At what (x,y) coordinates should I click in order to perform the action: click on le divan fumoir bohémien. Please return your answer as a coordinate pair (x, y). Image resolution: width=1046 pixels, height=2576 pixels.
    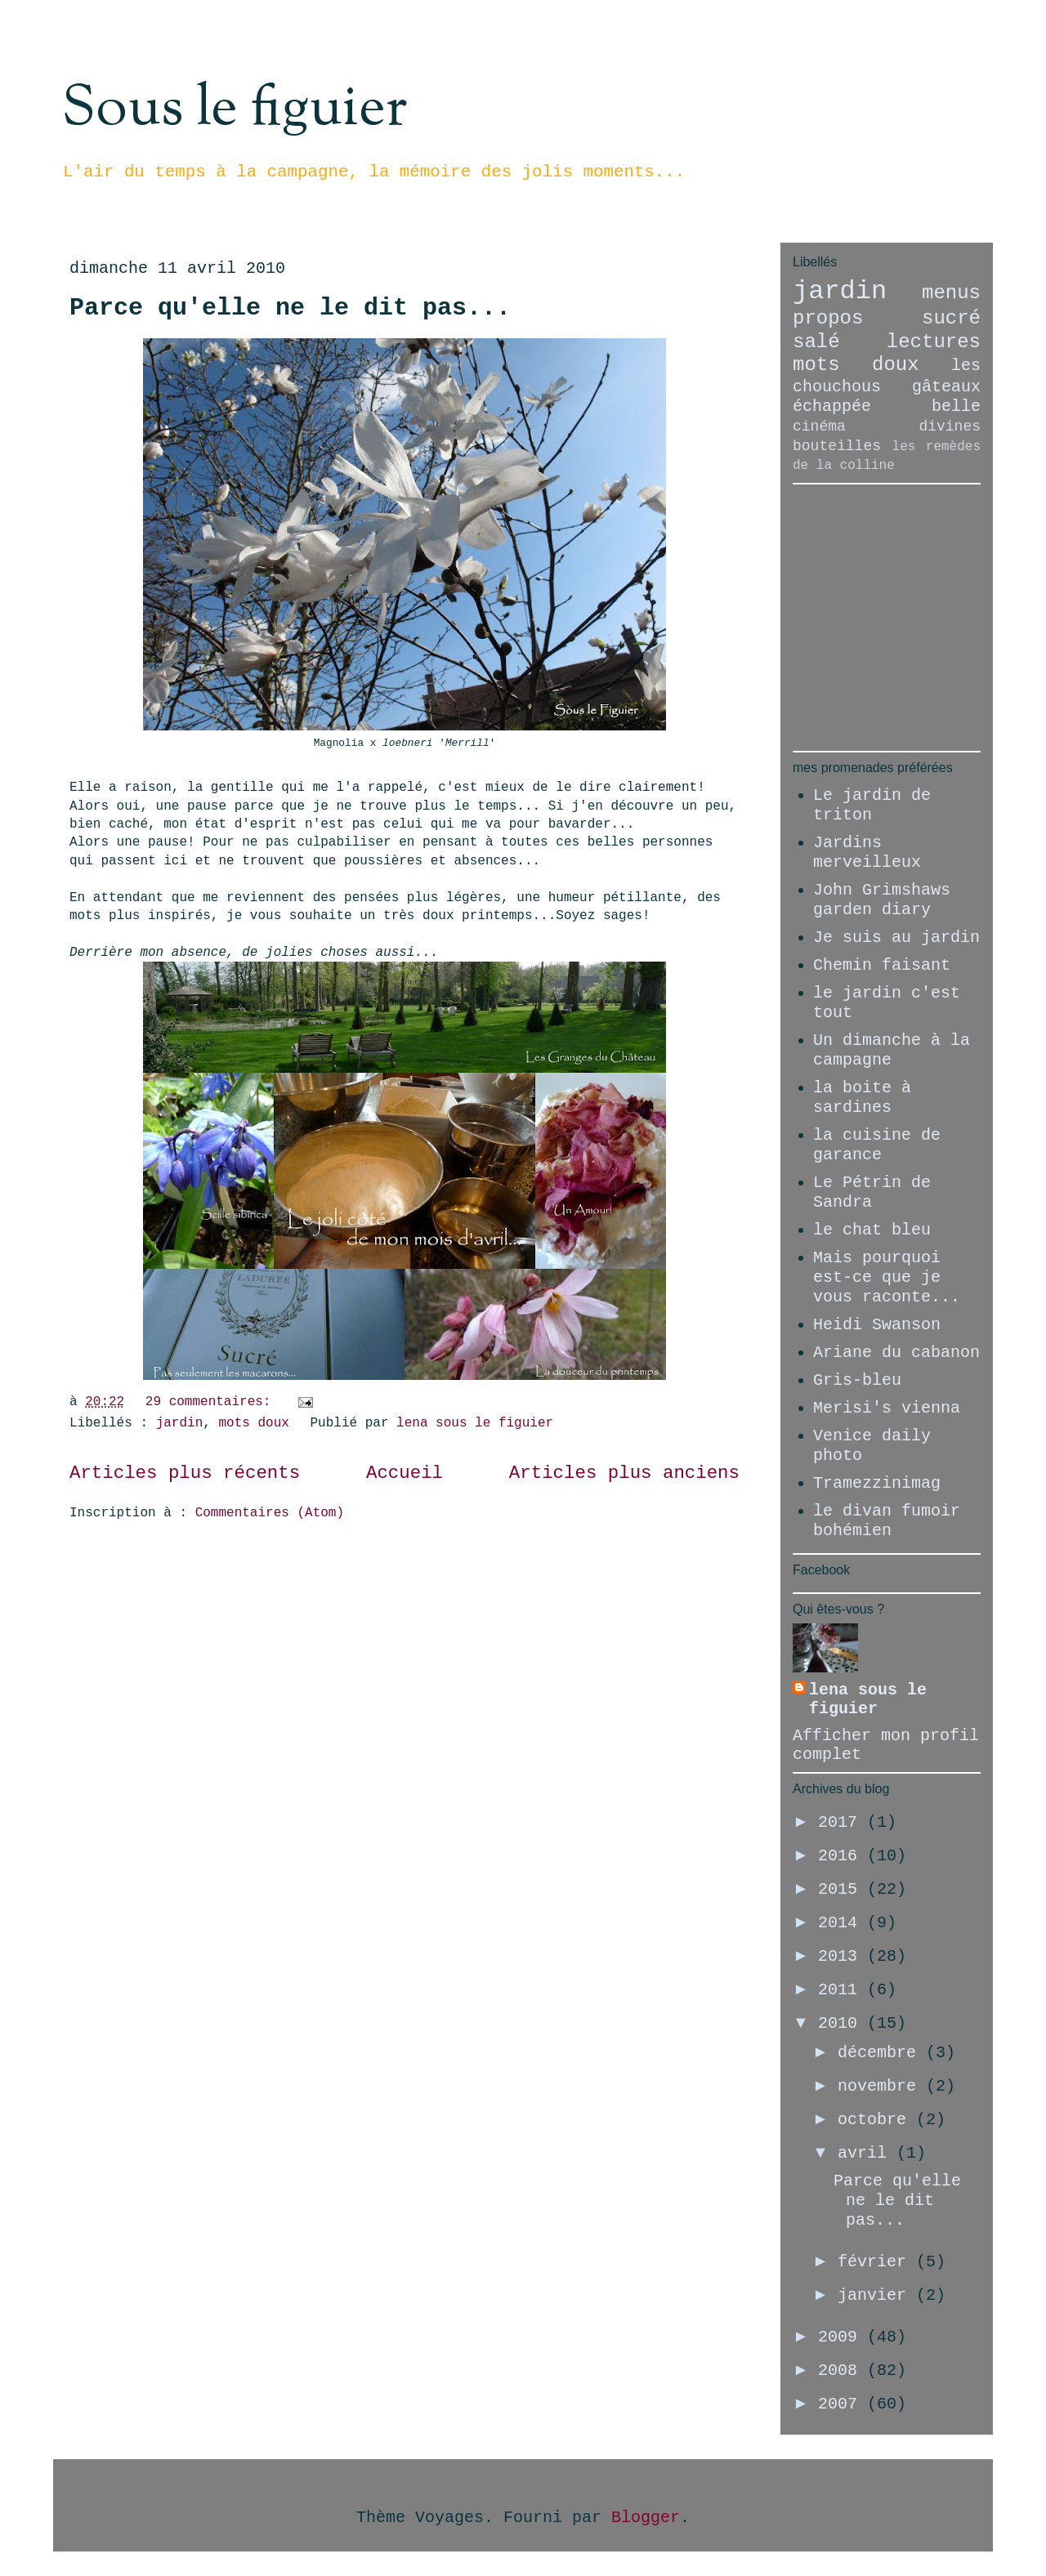
    Looking at the image, I should click on (886, 1521).